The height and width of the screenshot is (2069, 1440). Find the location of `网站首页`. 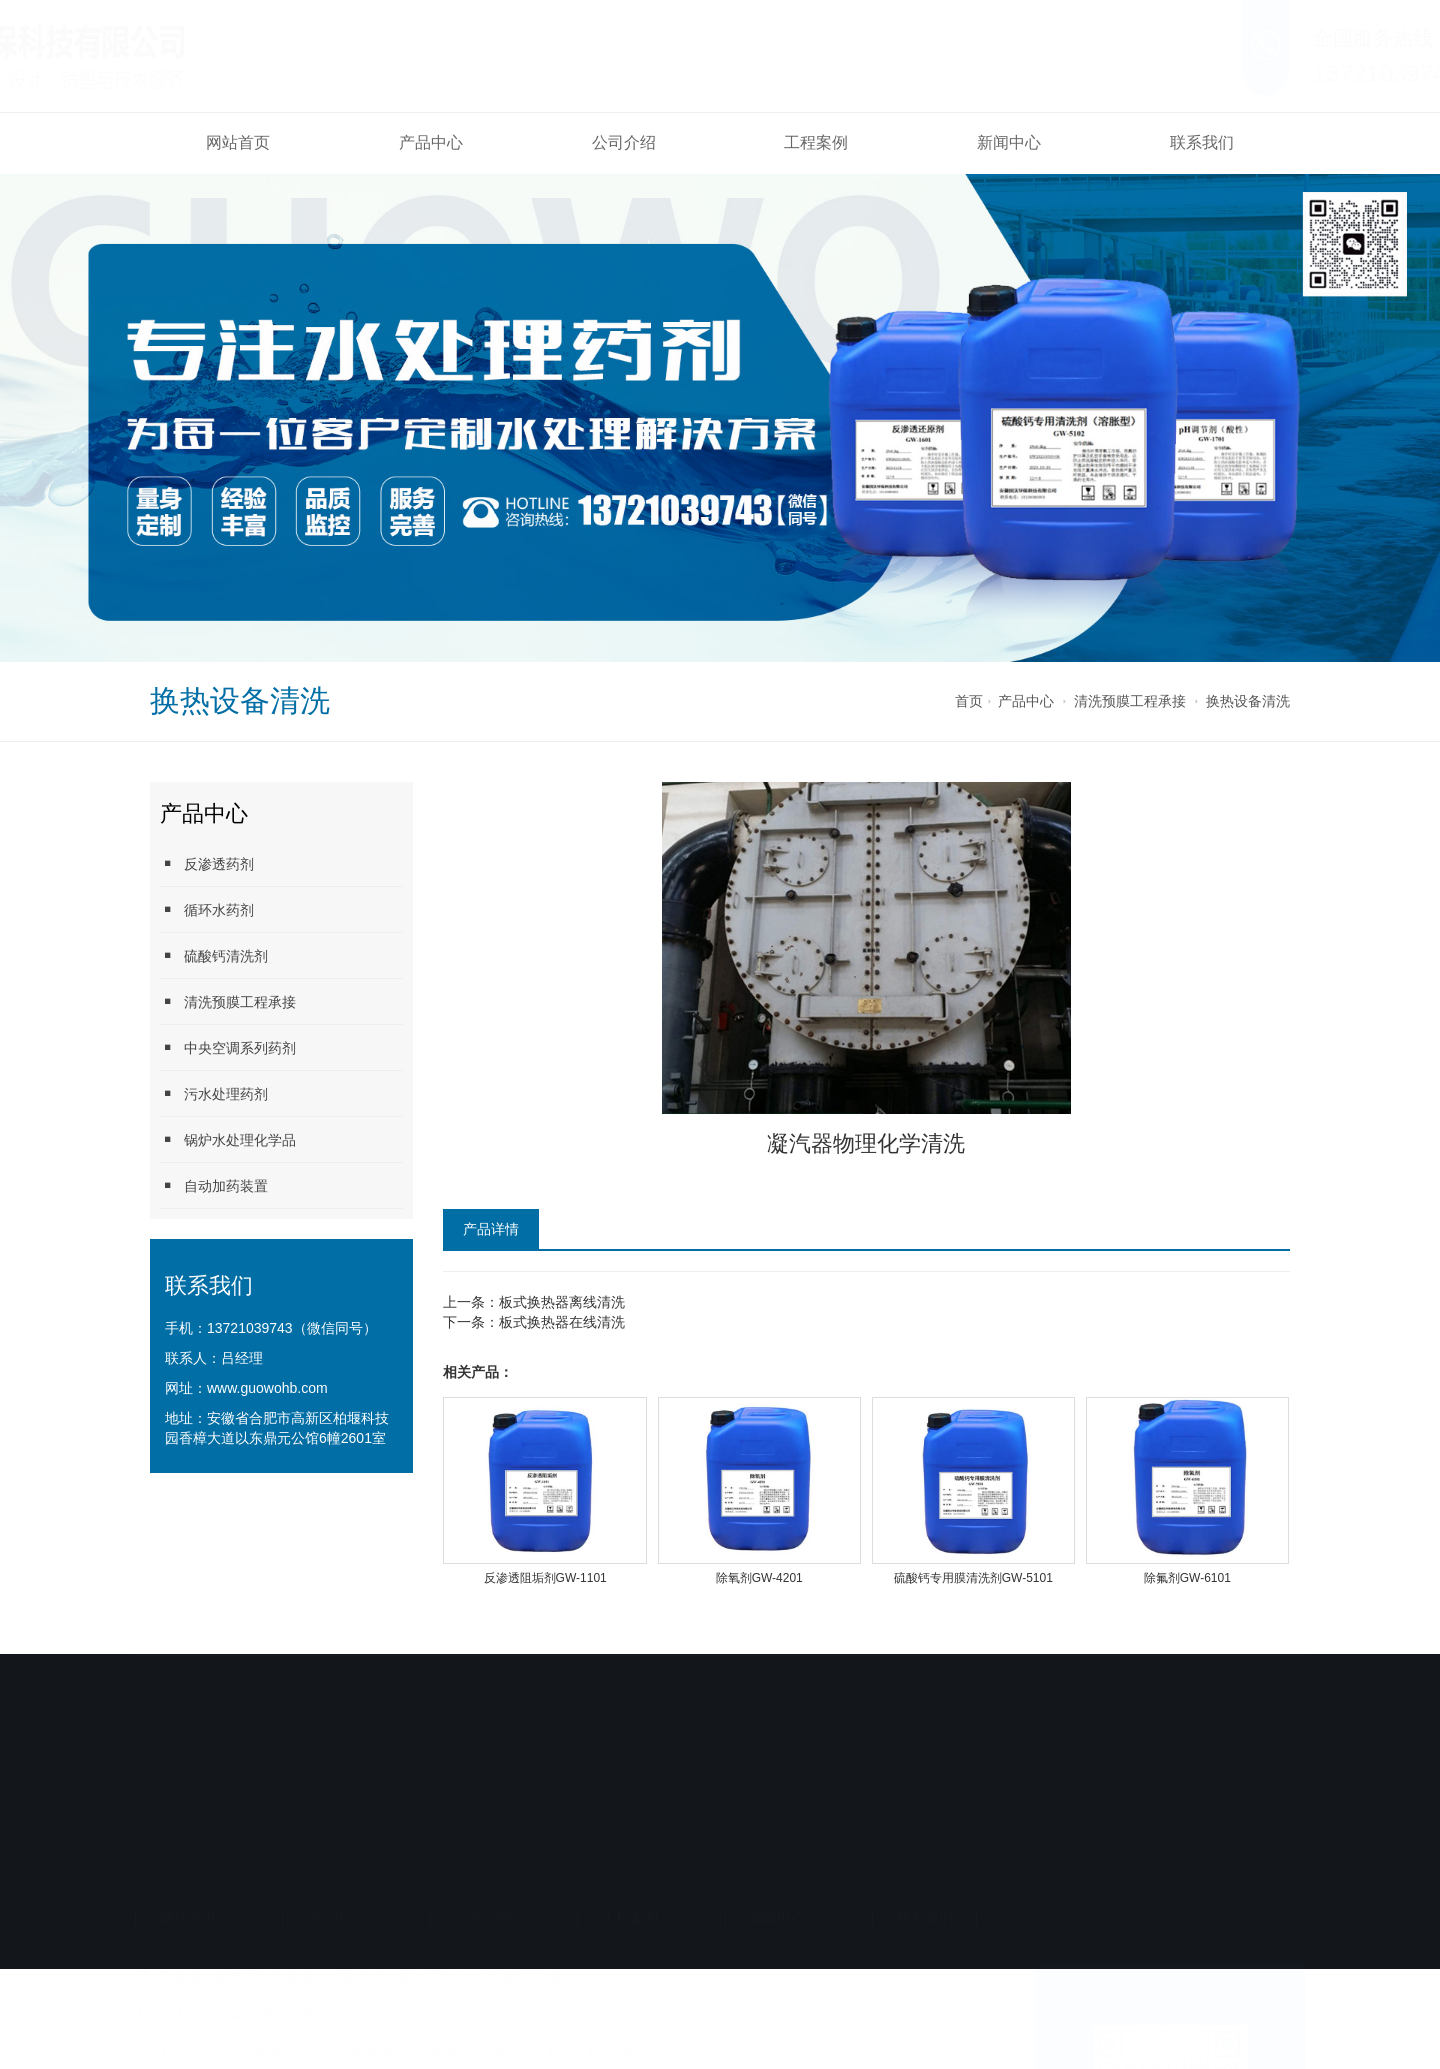

网站首页 is located at coordinates (238, 142).